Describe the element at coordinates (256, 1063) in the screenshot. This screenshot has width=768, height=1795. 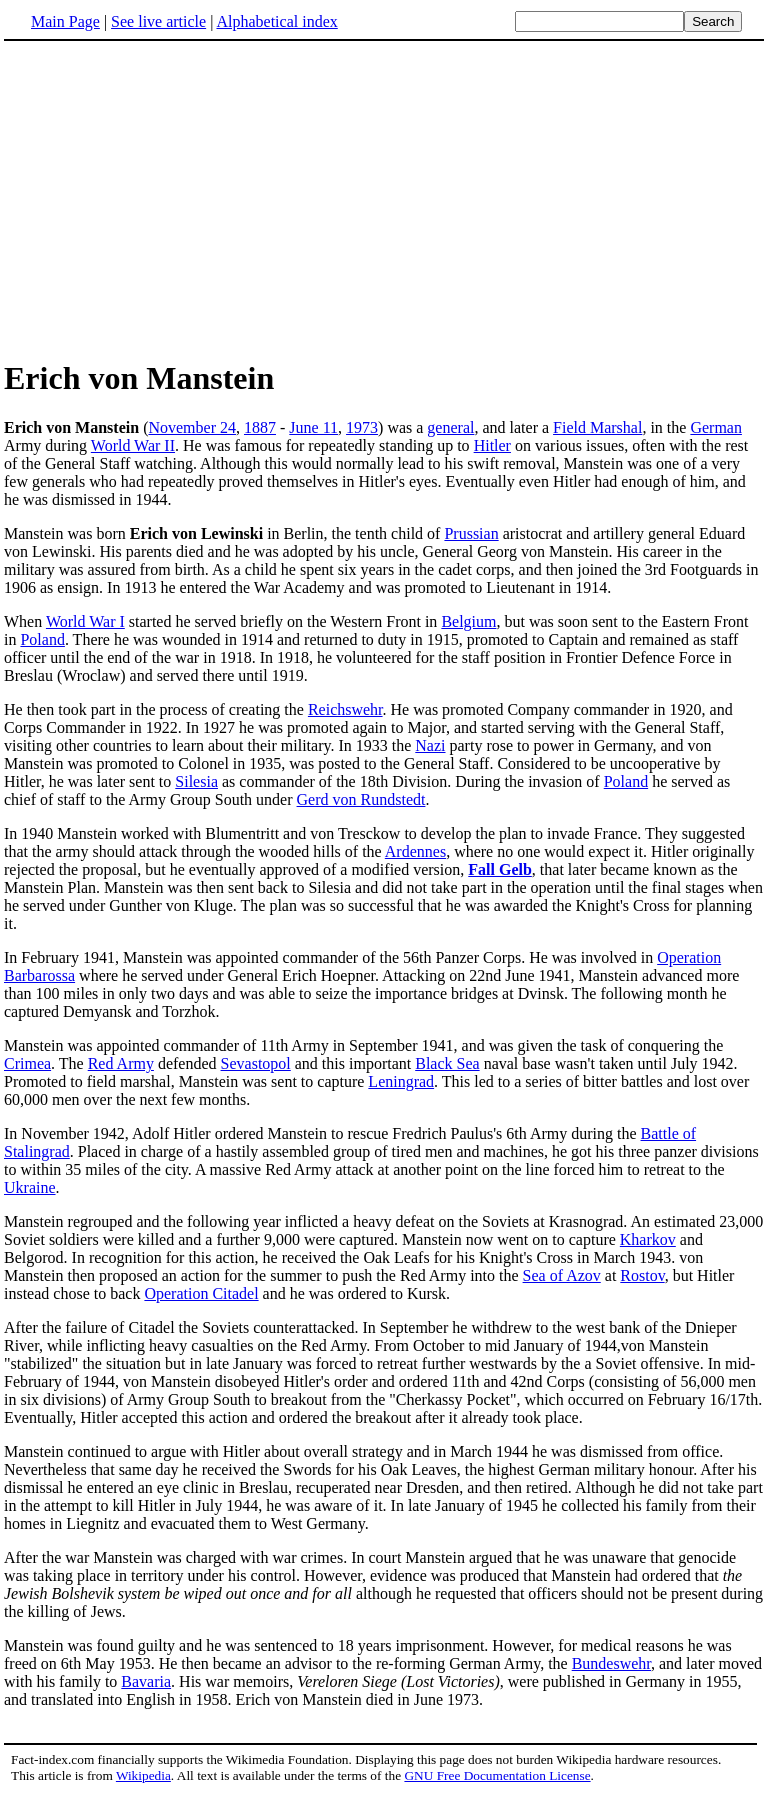
I see `Sevastopol` at that location.